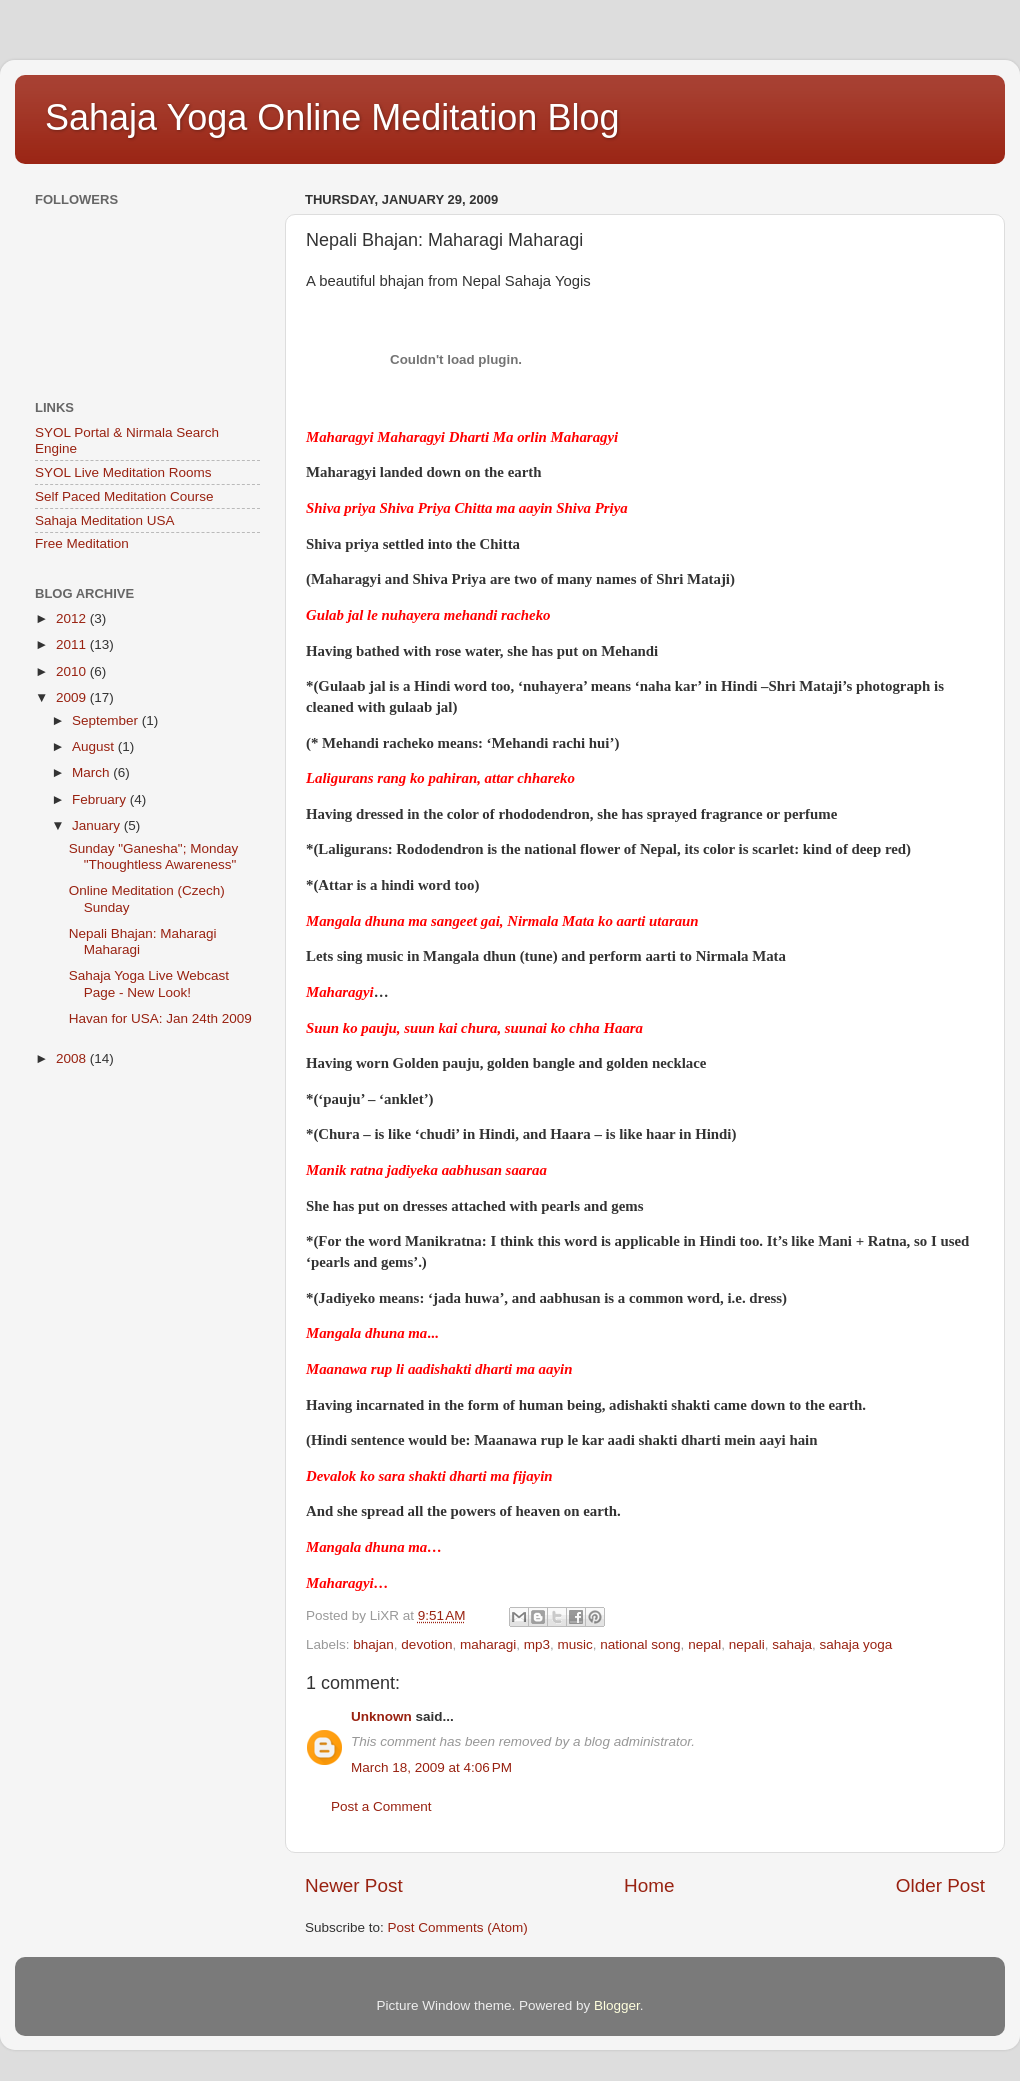 The width and height of the screenshot is (1020, 2081). I want to click on Sunday "Ganesha"; Monday "Thoughtless Awareness", so click(153, 856).